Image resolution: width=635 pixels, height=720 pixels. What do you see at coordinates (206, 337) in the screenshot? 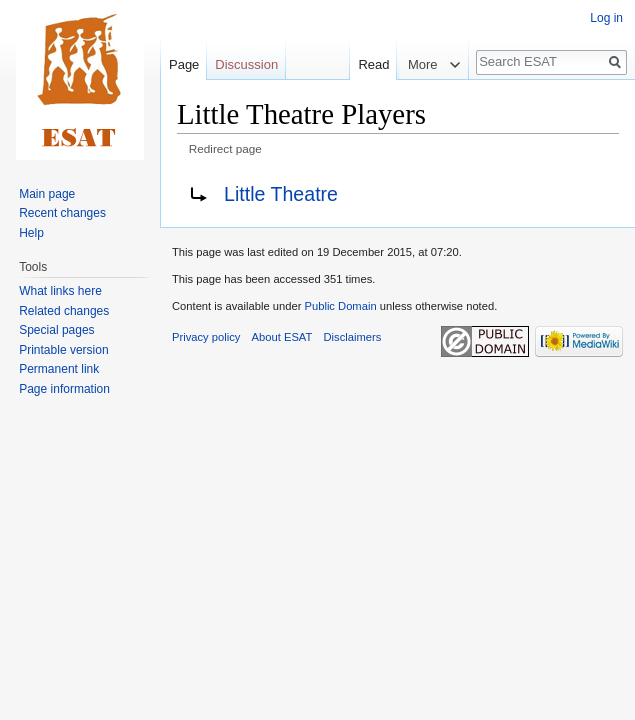
I see `Privacy policy` at bounding box center [206, 337].